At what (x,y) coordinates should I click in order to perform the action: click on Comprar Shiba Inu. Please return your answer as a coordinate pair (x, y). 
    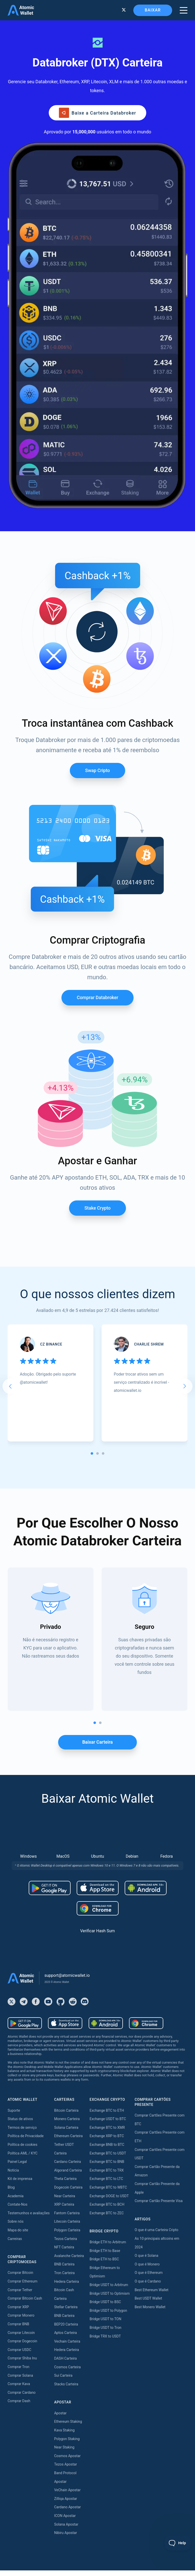
    Looking at the image, I should click on (22, 2358).